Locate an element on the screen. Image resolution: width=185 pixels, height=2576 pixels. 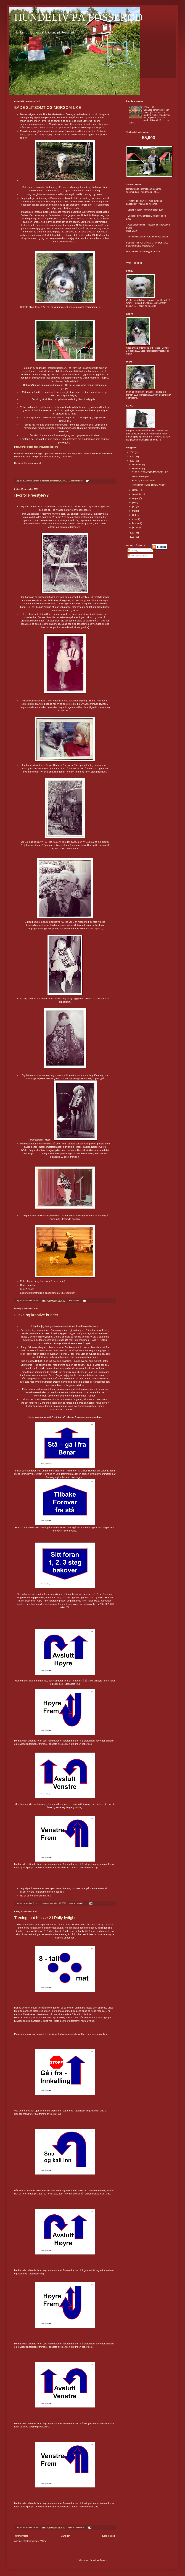
november is located at coordinates (137, 468).